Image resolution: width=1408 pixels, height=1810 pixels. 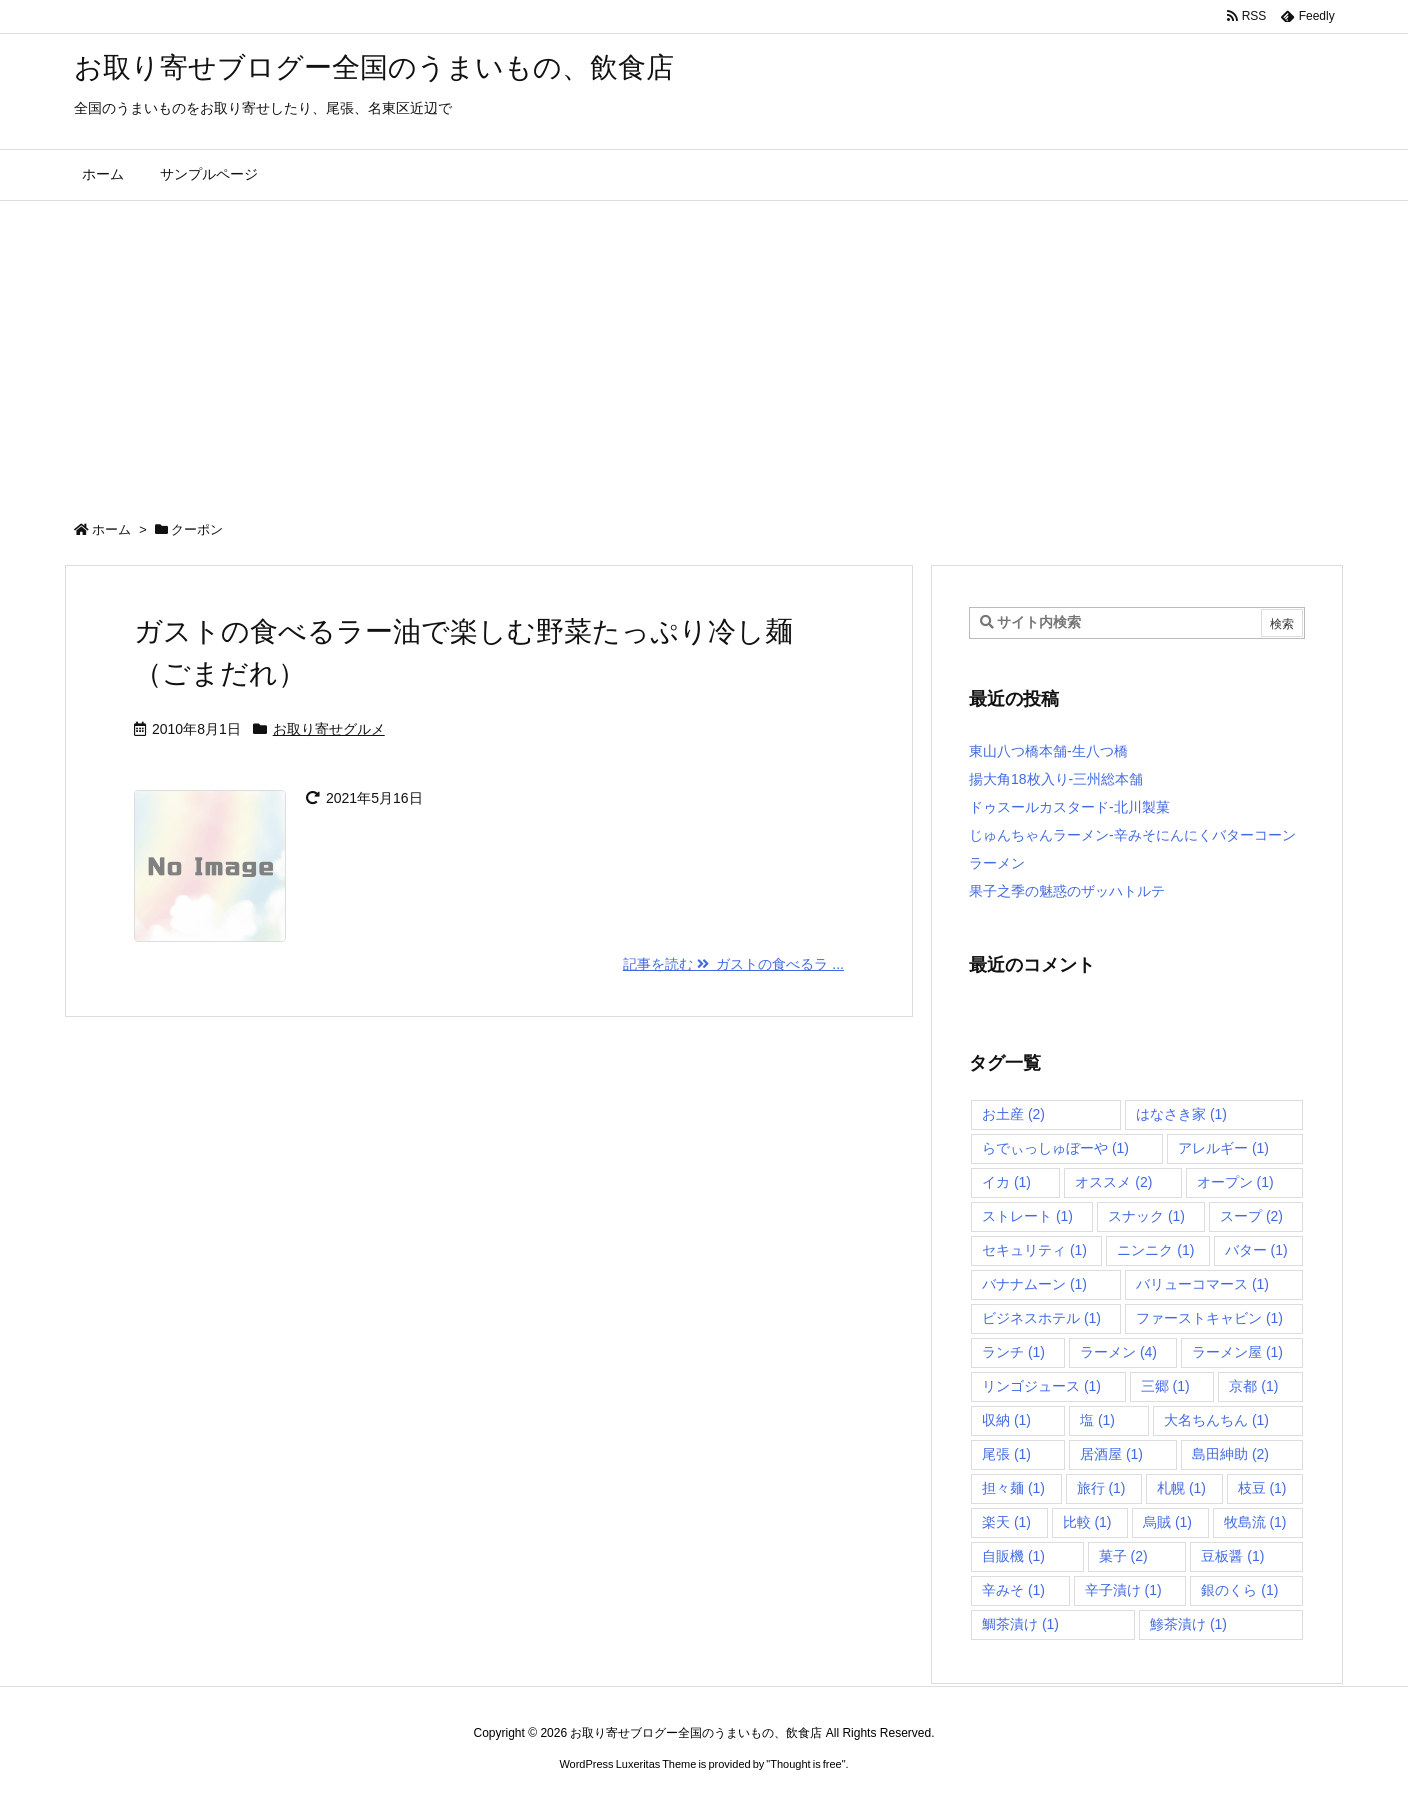 What do you see at coordinates (1055, 1148) in the screenshot?
I see `らでぃっしゅぼーや [らでぃっしゅぼーや (1個の項目)]` at bounding box center [1055, 1148].